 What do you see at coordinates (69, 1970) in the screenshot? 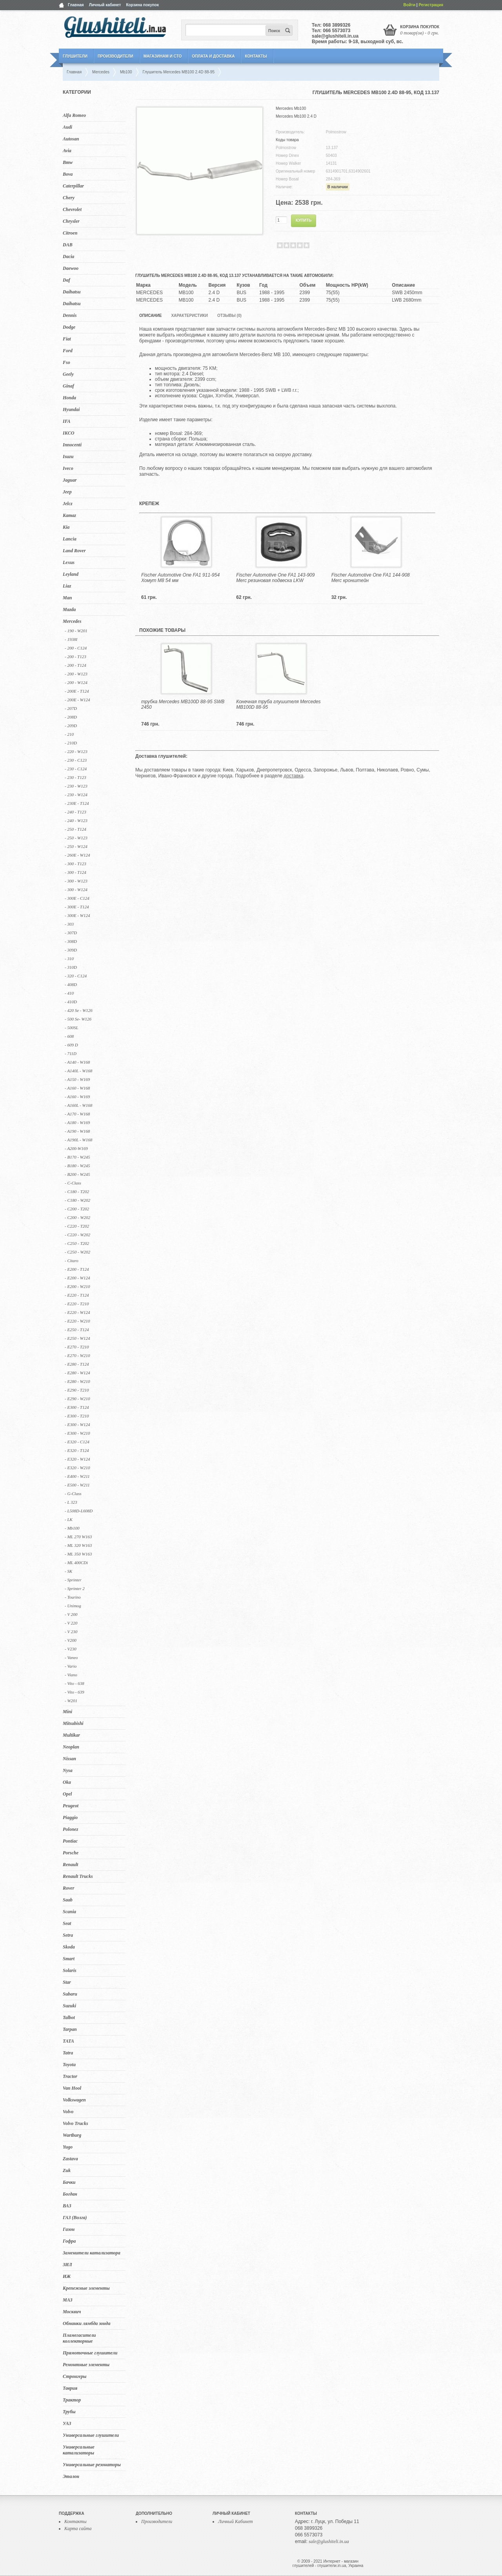
I see `Solaris` at bounding box center [69, 1970].